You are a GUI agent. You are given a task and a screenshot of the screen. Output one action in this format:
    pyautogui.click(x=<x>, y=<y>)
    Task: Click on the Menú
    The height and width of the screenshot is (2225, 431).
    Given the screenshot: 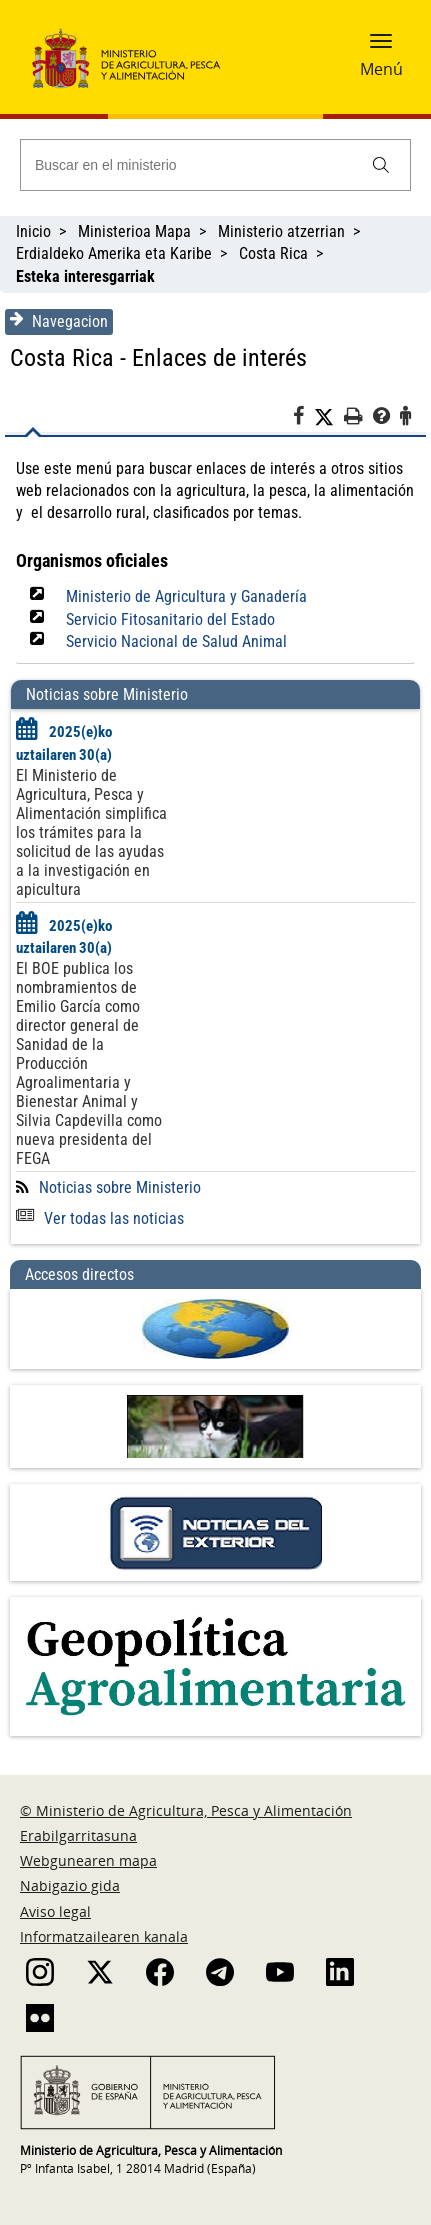 What is the action you would take?
    pyautogui.click(x=381, y=69)
    